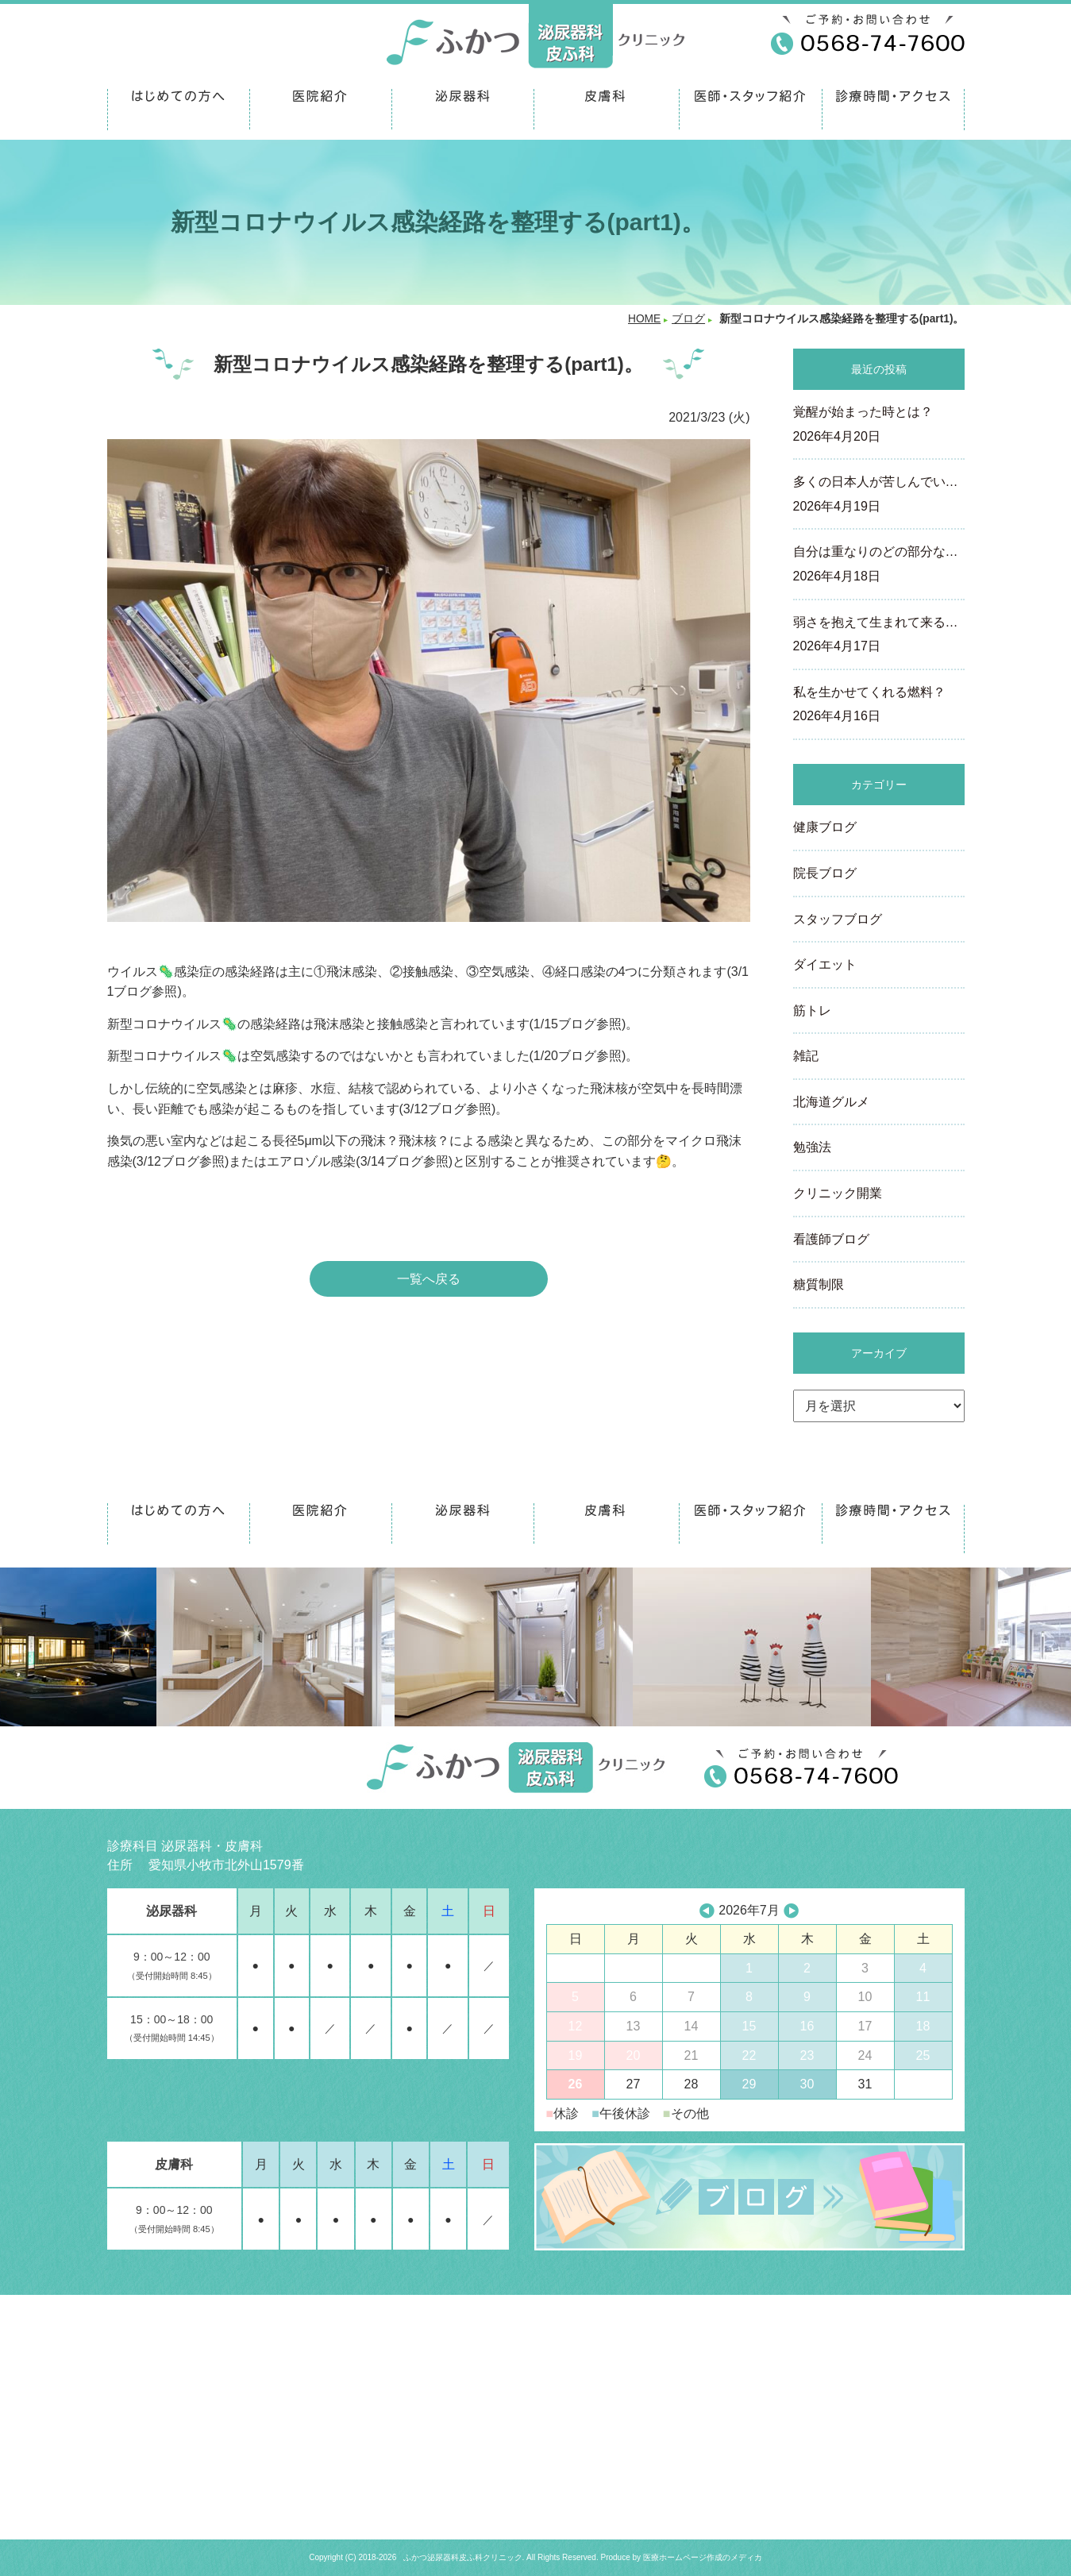  What do you see at coordinates (879, 425) in the screenshot?
I see `覚醒が始まった時とは？` at bounding box center [879, 425].